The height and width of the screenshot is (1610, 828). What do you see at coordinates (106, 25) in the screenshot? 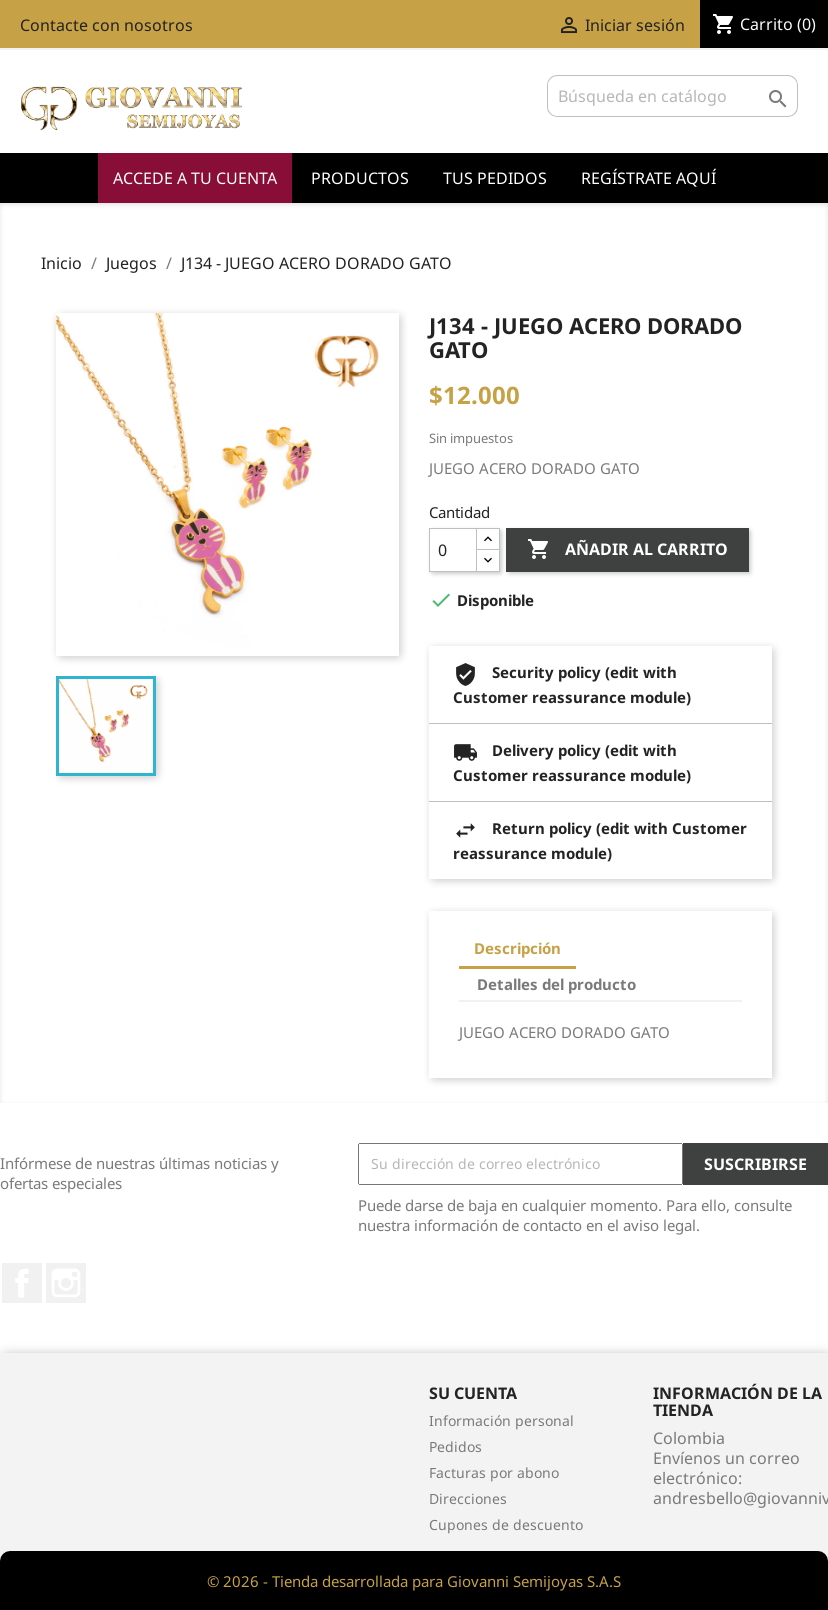
I see `Contacte con nosotros` at bounding box center [106, 25].